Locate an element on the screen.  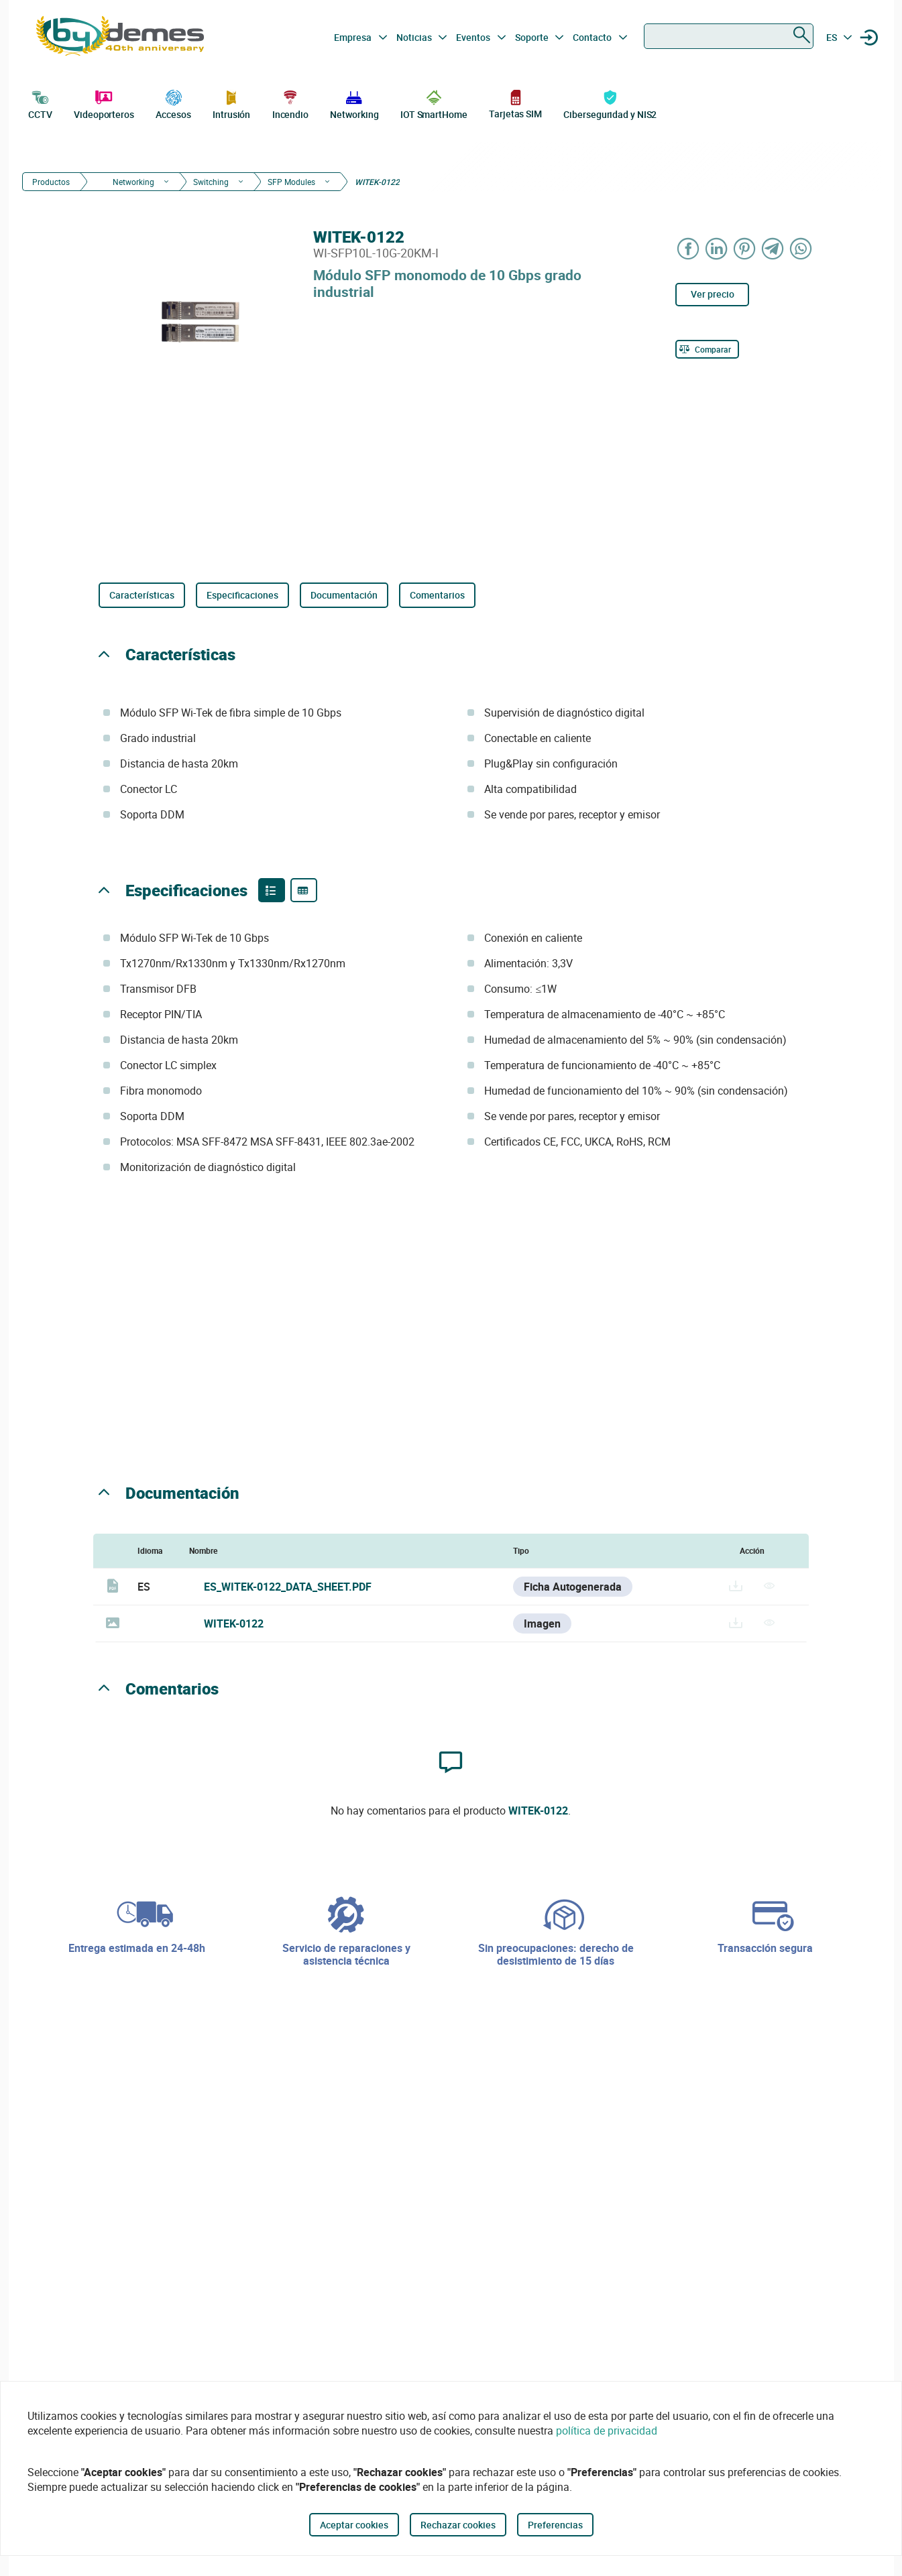
[Share on Facebook] is located at coordinates (688, 248).